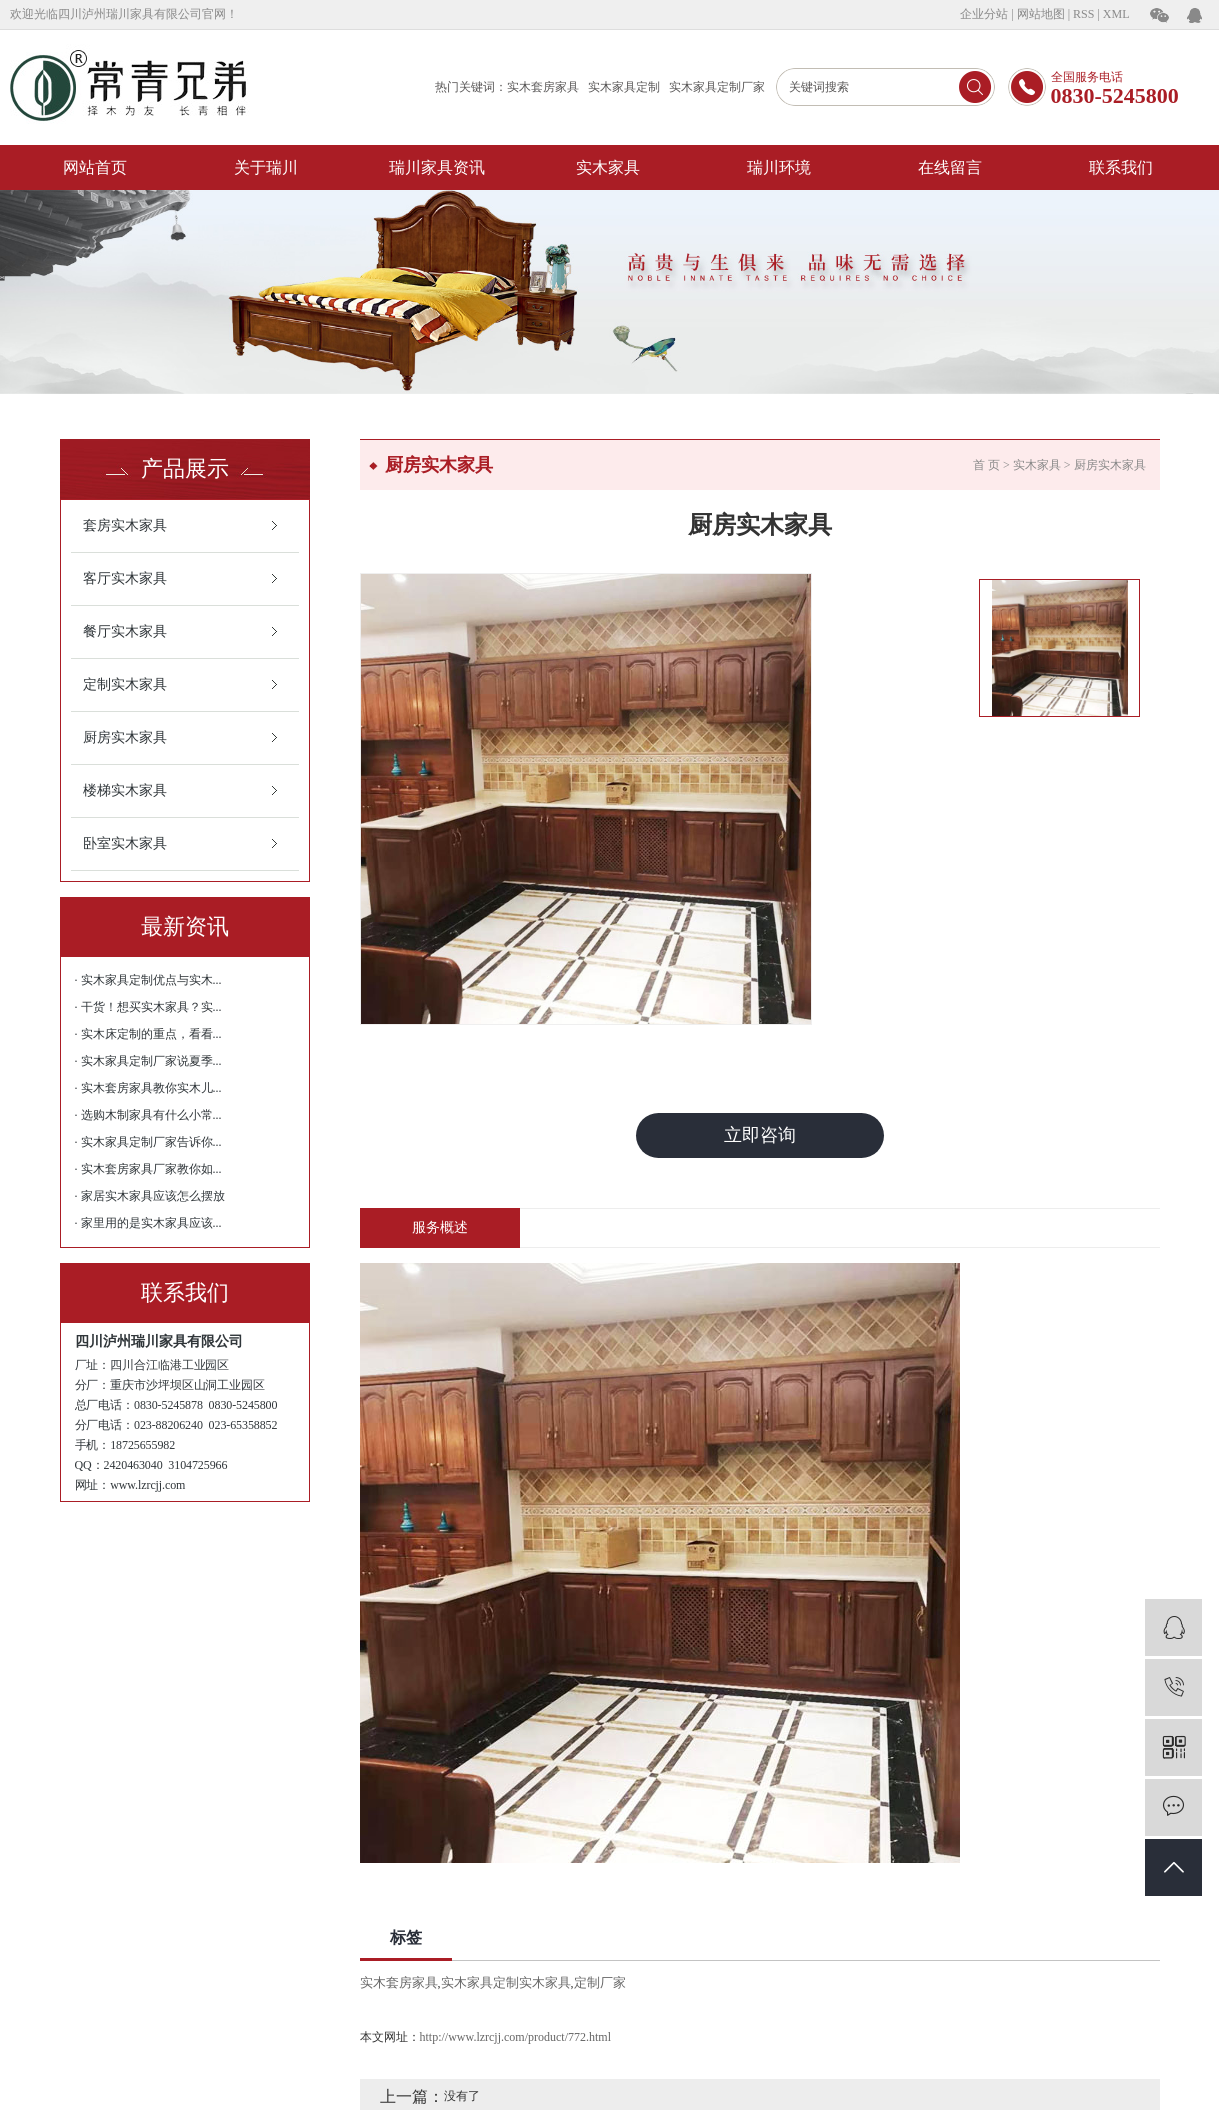 The width and height of the screenshot is (1219, 2110). What do you see at coordinates (125, 525) in the screenshot?
I see `套房实木家具` at bounding box center [125, 525].